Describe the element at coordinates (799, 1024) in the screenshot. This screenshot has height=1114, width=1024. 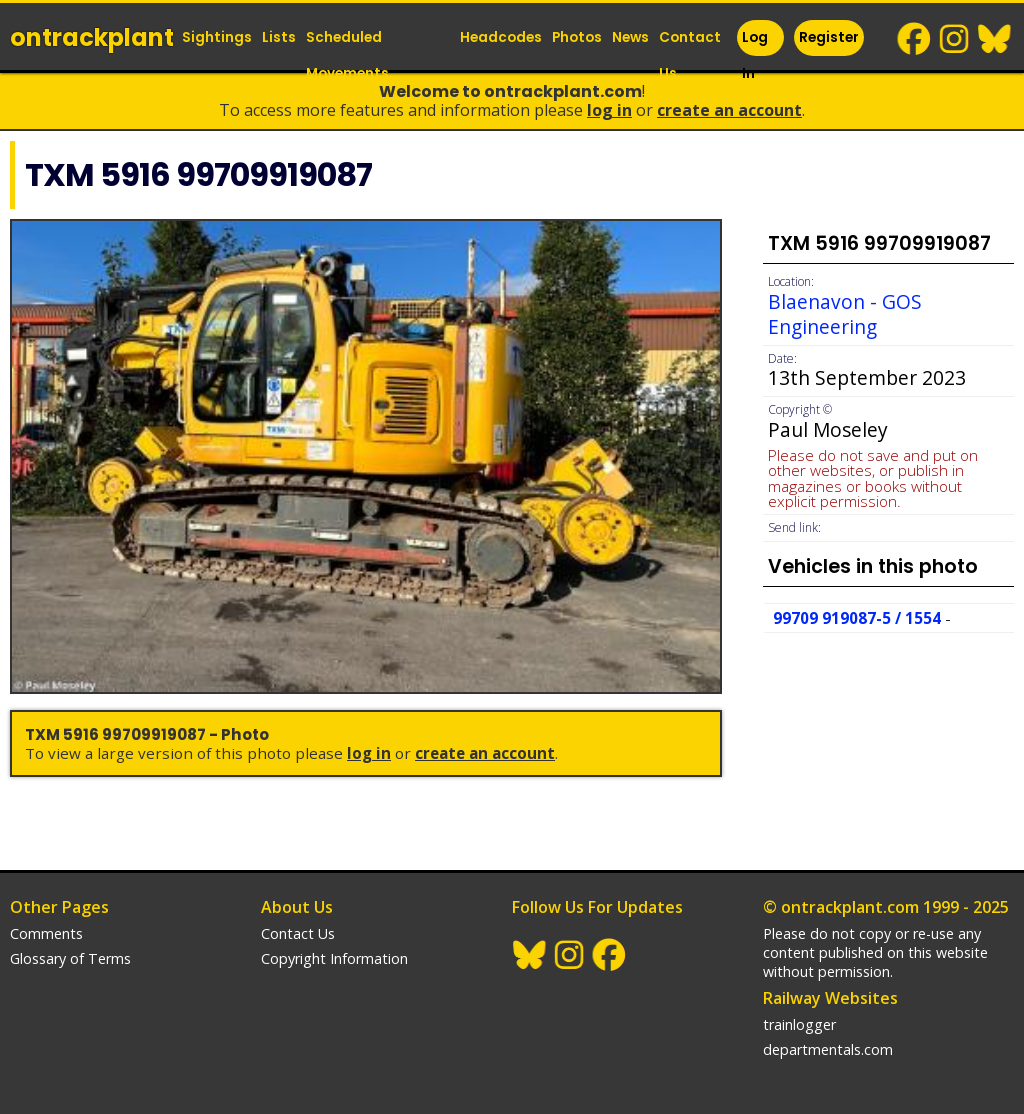
I see `trainlogger` at that location.